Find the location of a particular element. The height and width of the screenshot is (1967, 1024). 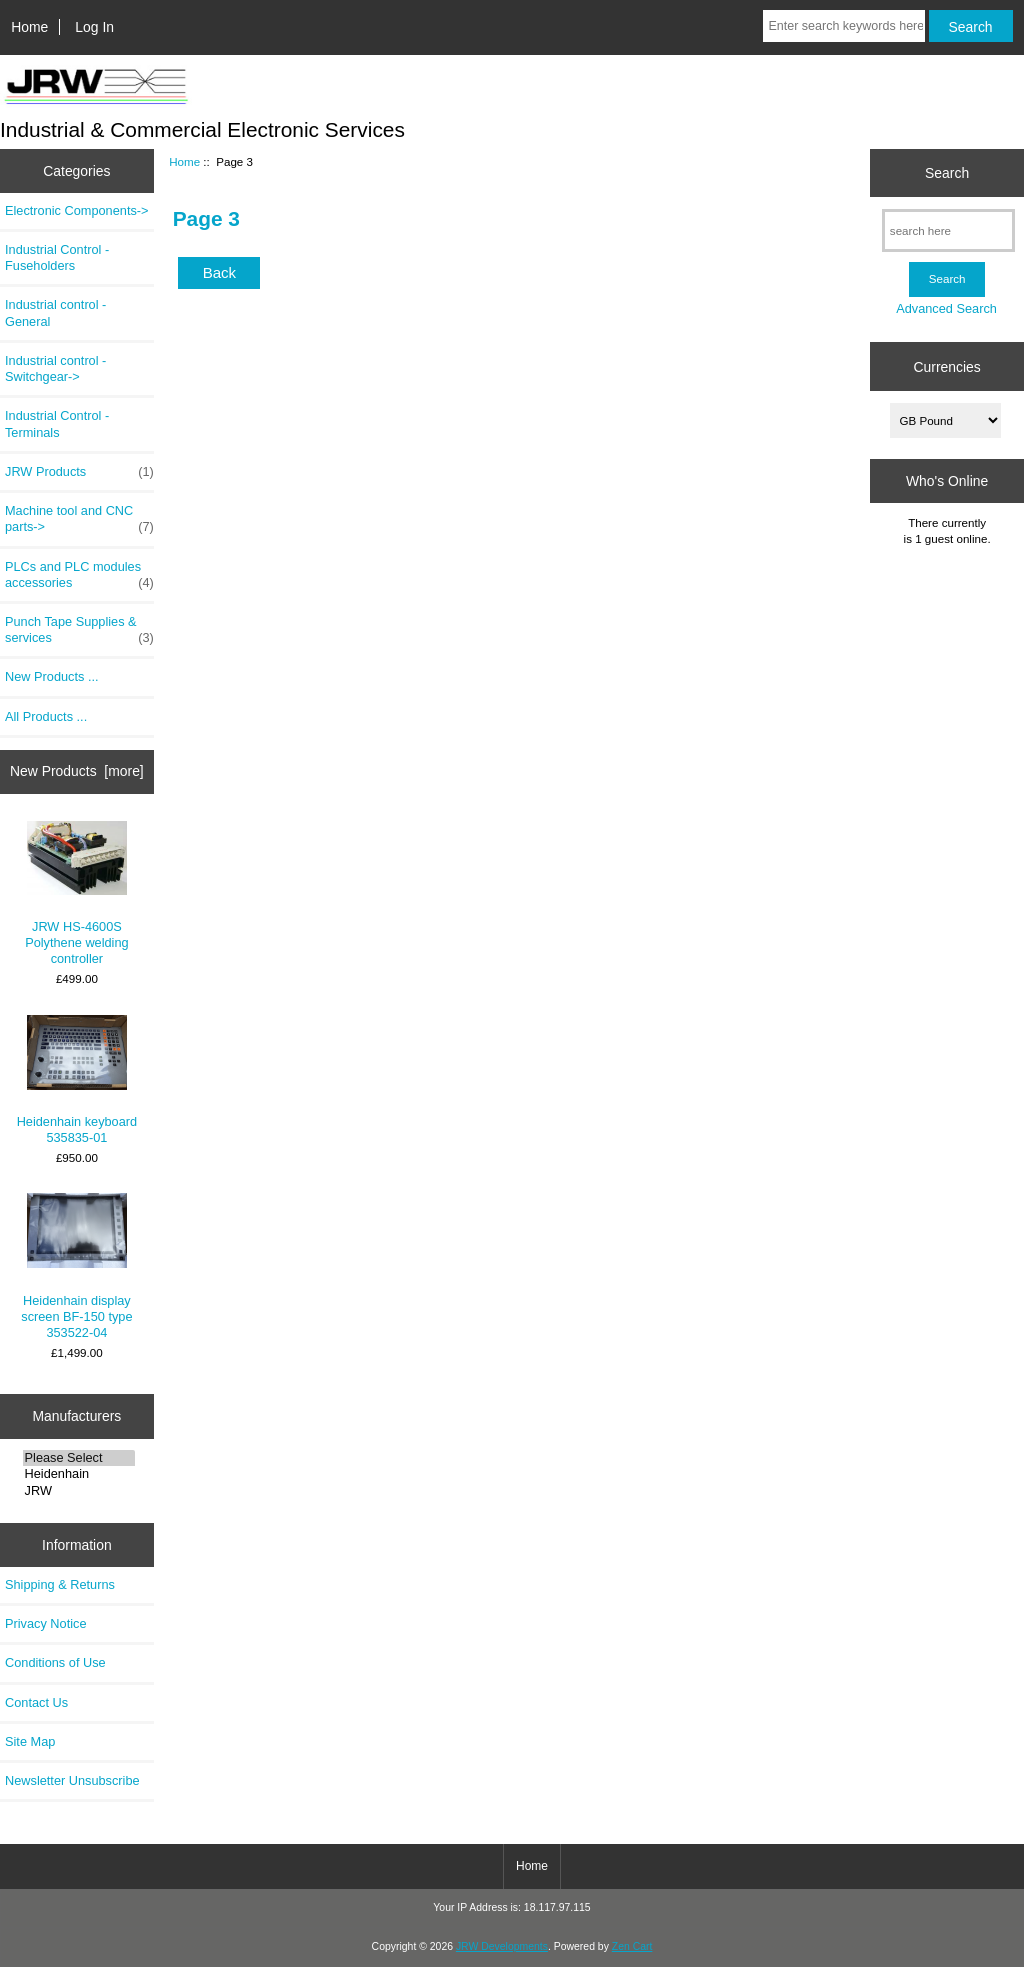

Electronic Components-> is located at coordinates (77, 210).